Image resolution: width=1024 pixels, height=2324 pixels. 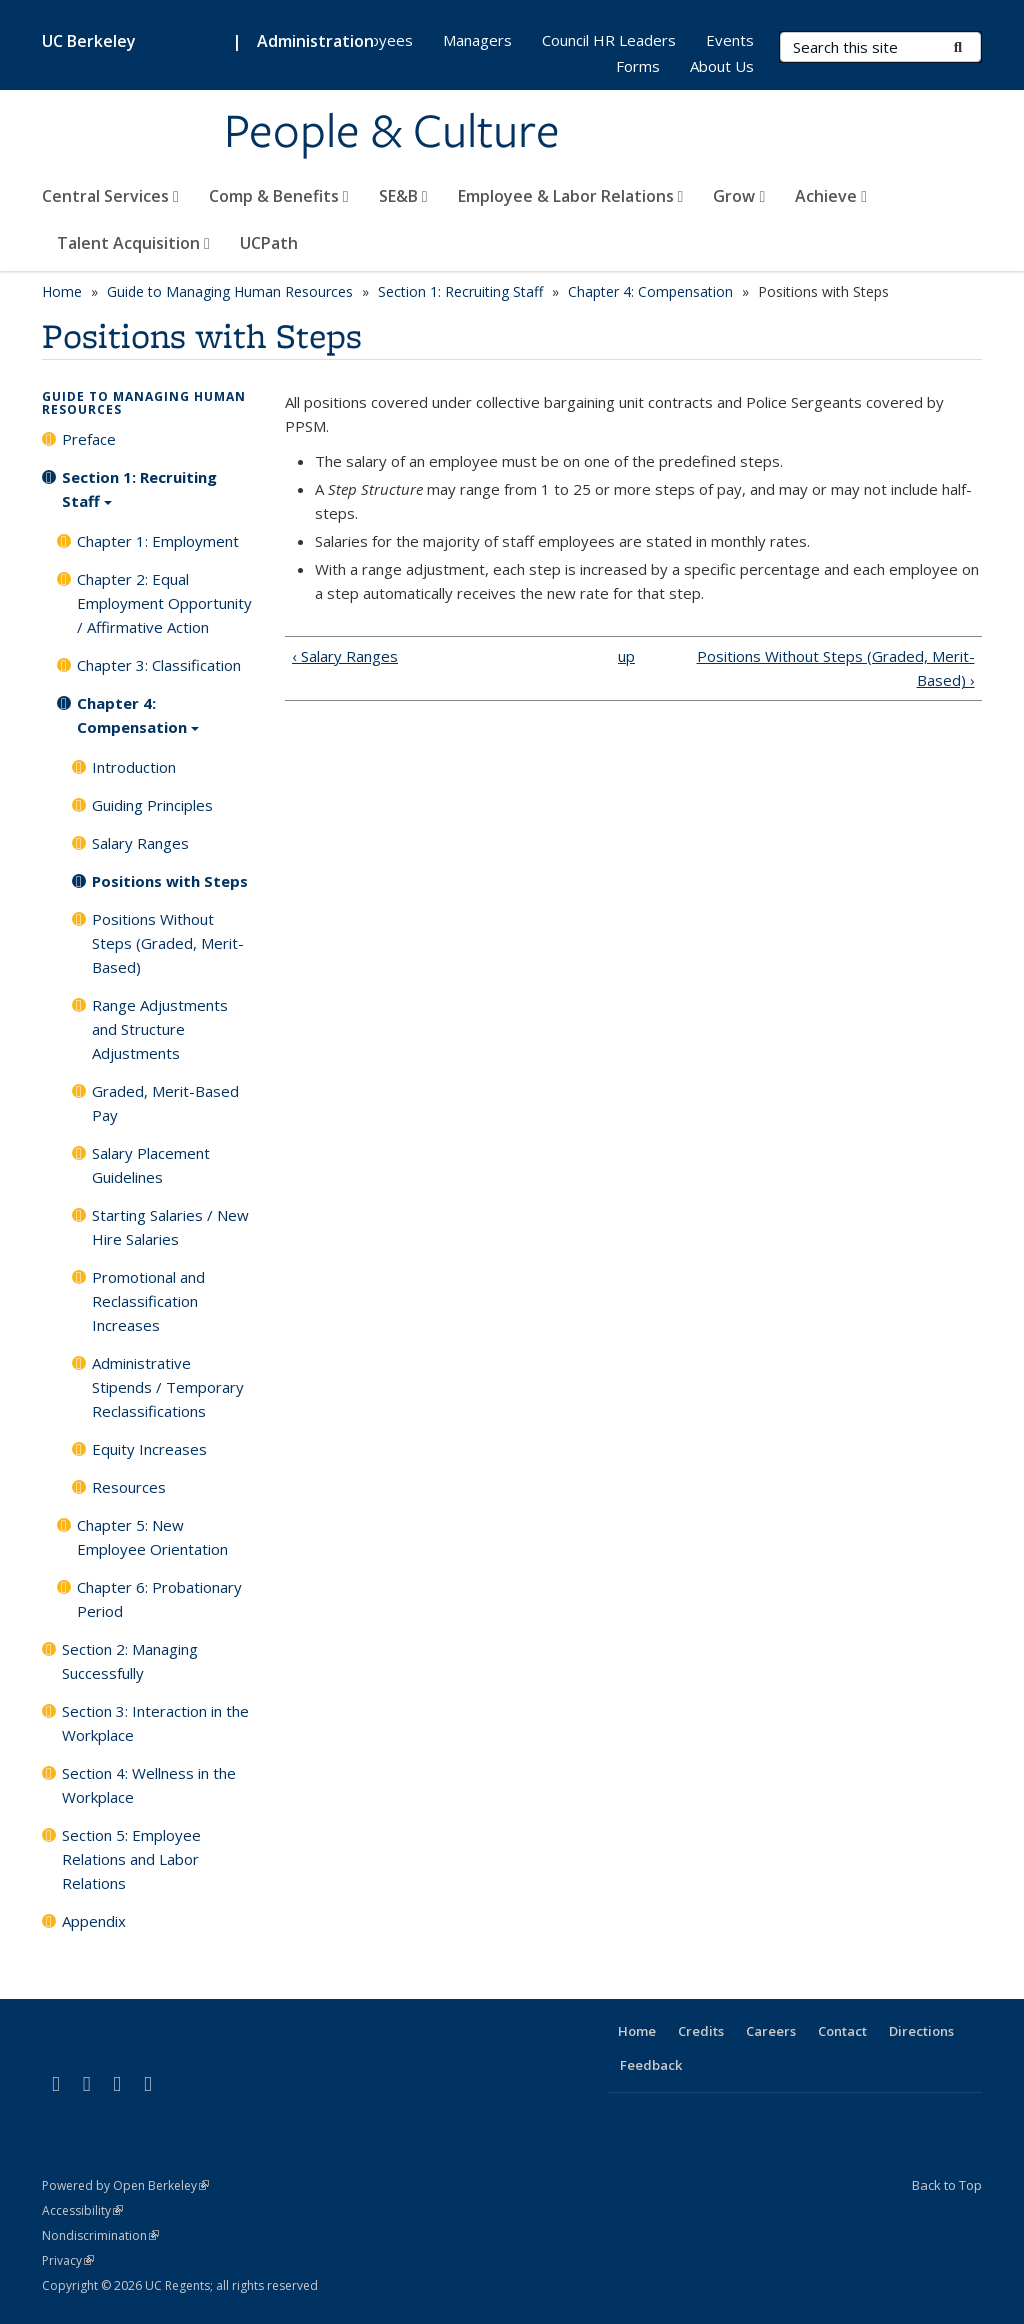 I want to click on Accessibility, so click(x=82, y=2210).